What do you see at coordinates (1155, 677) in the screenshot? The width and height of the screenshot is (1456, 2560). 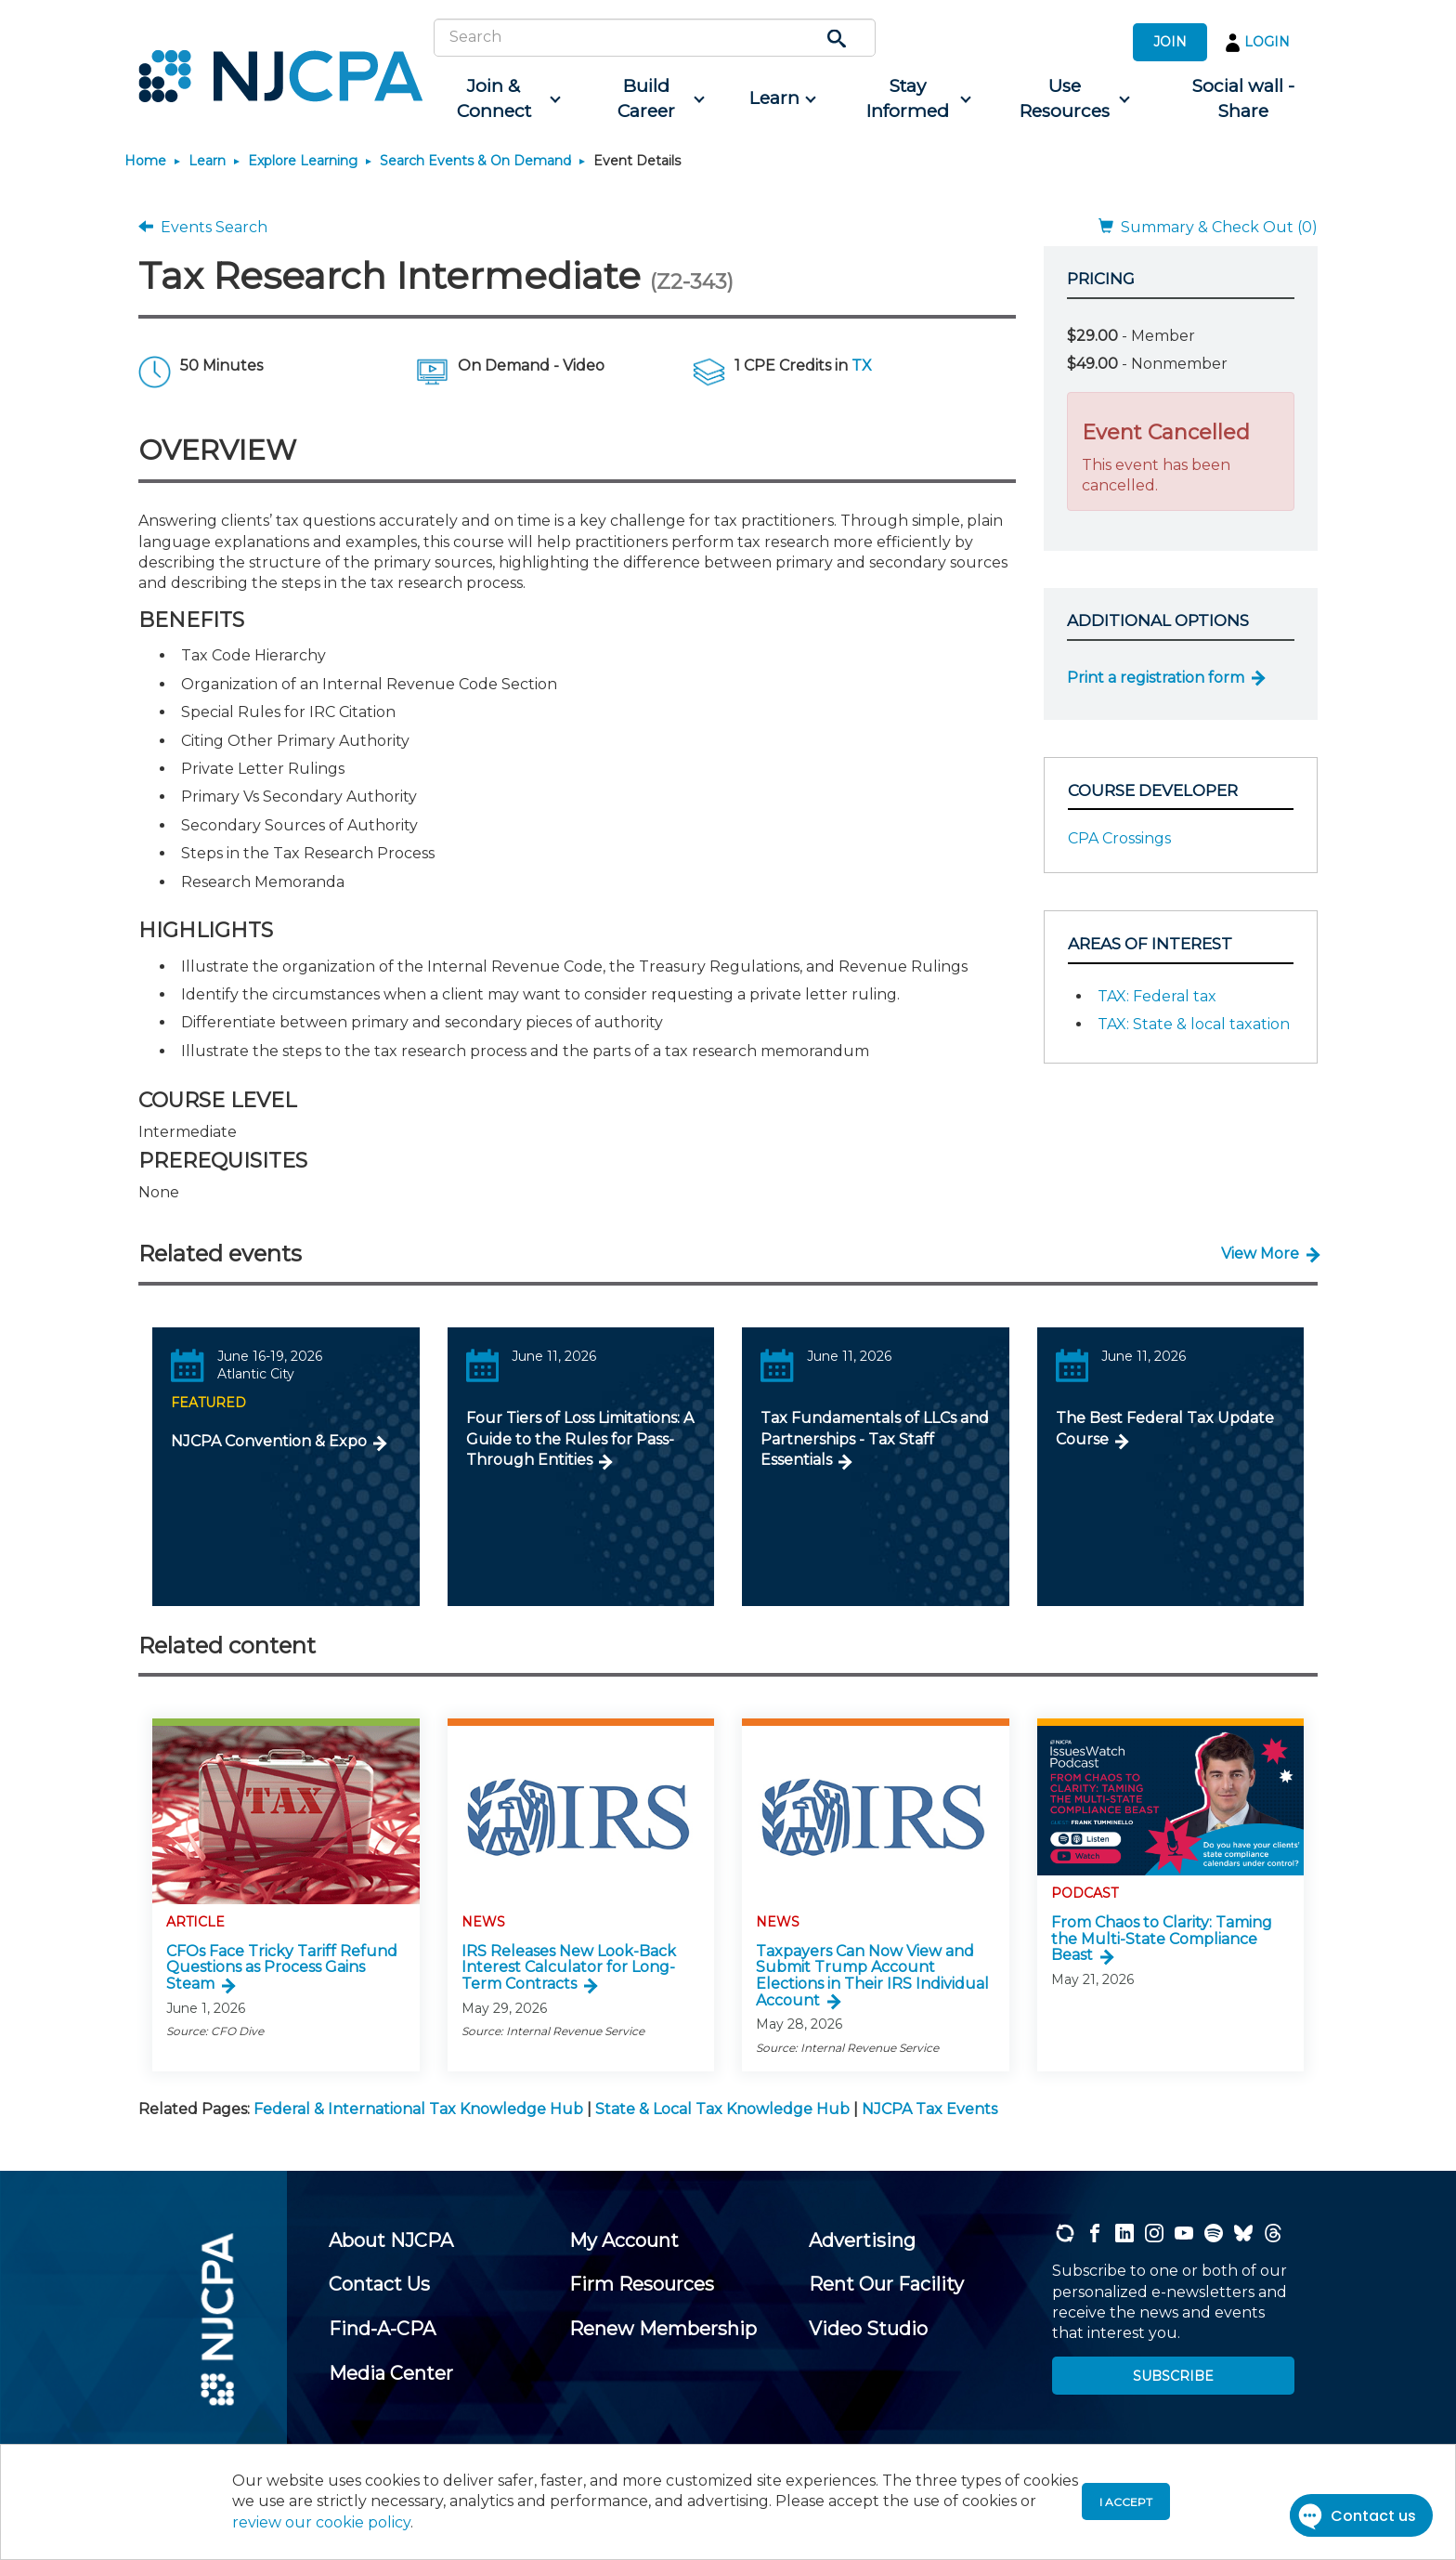 I see `Print a registration form` at bounding box center [1155, 677].